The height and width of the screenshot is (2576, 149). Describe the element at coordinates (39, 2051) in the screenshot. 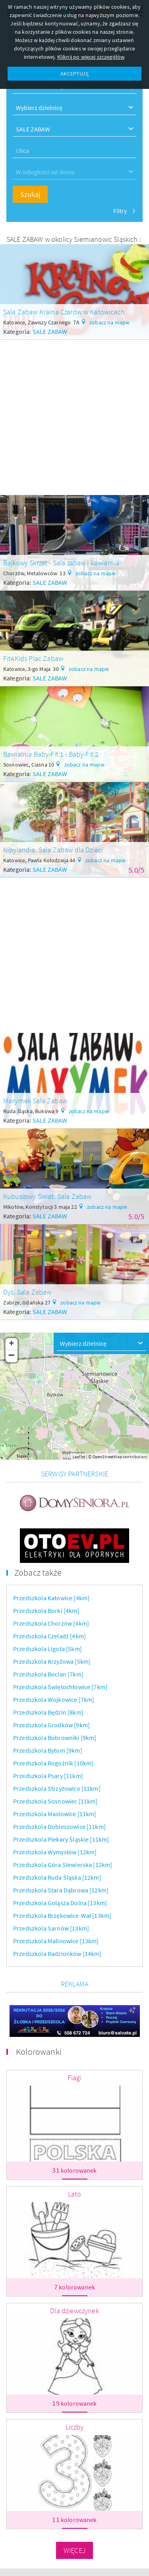

I see `Kolorowanki` at that location.